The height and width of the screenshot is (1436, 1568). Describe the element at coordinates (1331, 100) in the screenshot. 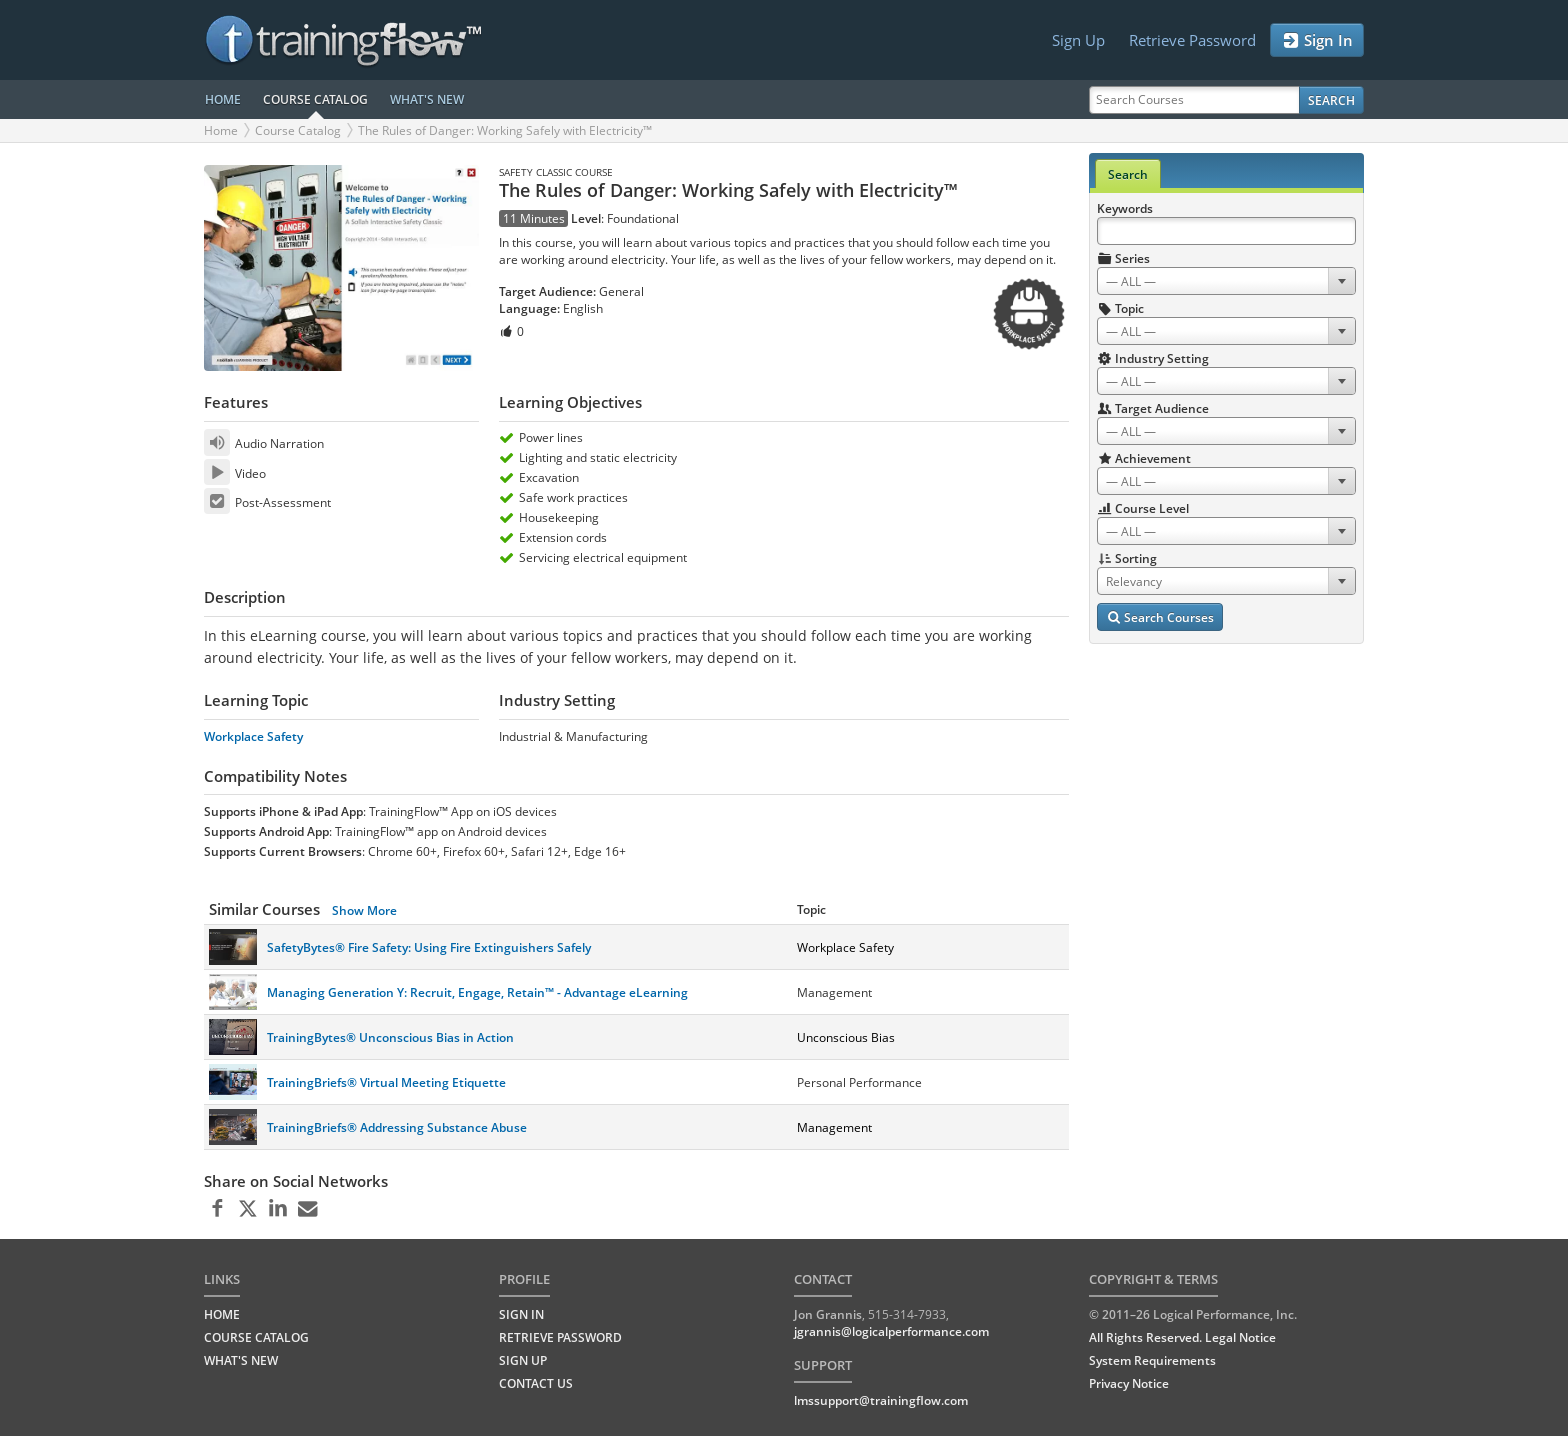

I see `Search` at that location.